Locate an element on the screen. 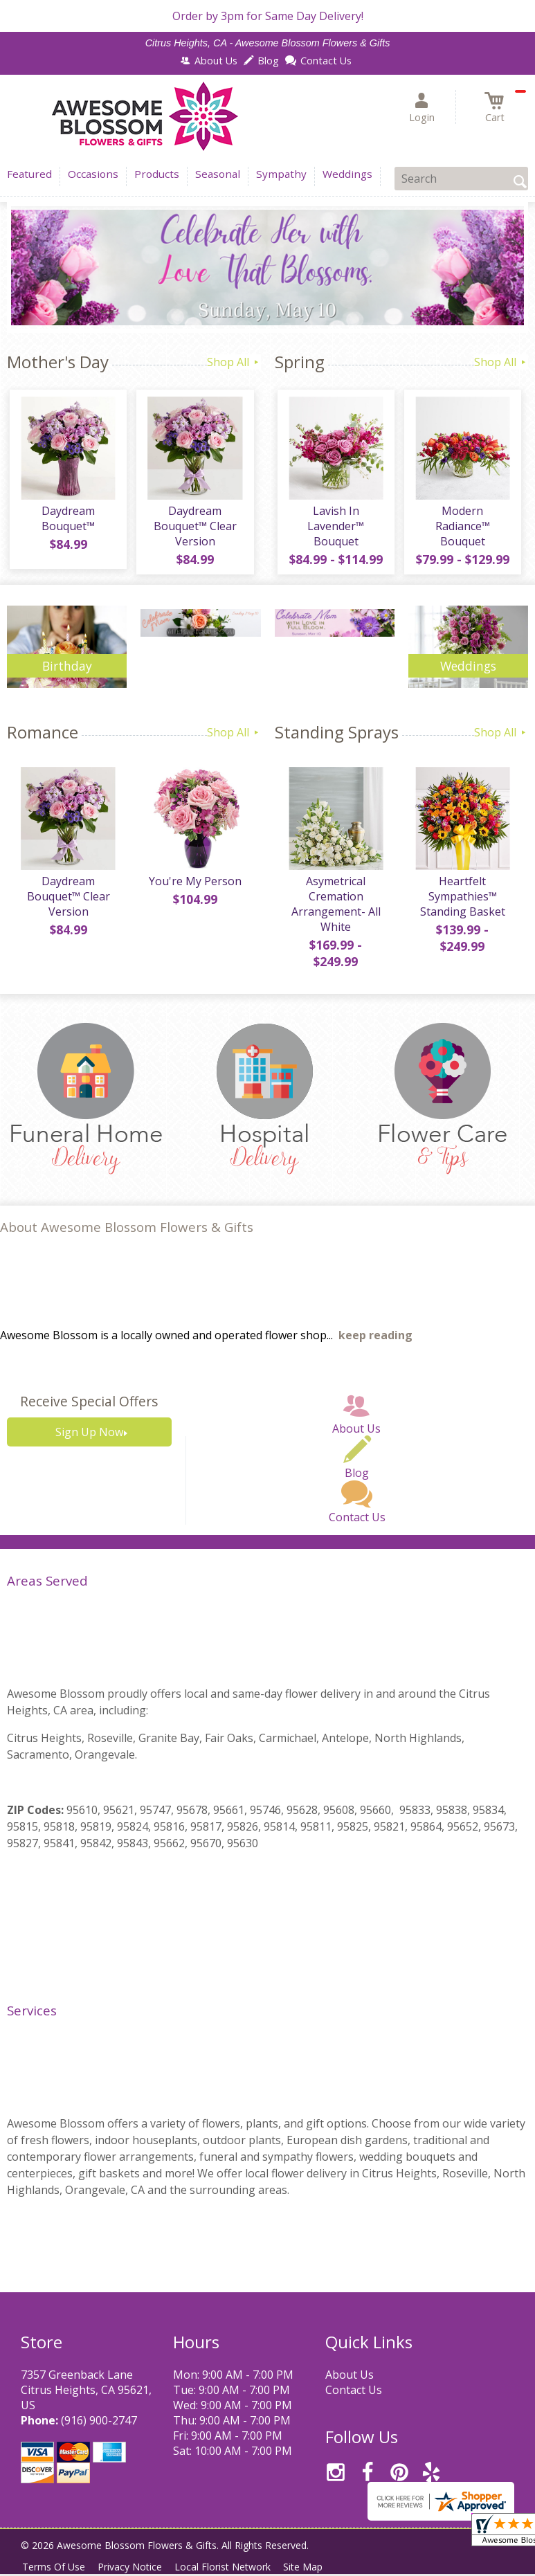 This screenshot has width=535, height=2576. Heartfelt Sympathies™ Standing Basket is located at coordinates (461, 902).